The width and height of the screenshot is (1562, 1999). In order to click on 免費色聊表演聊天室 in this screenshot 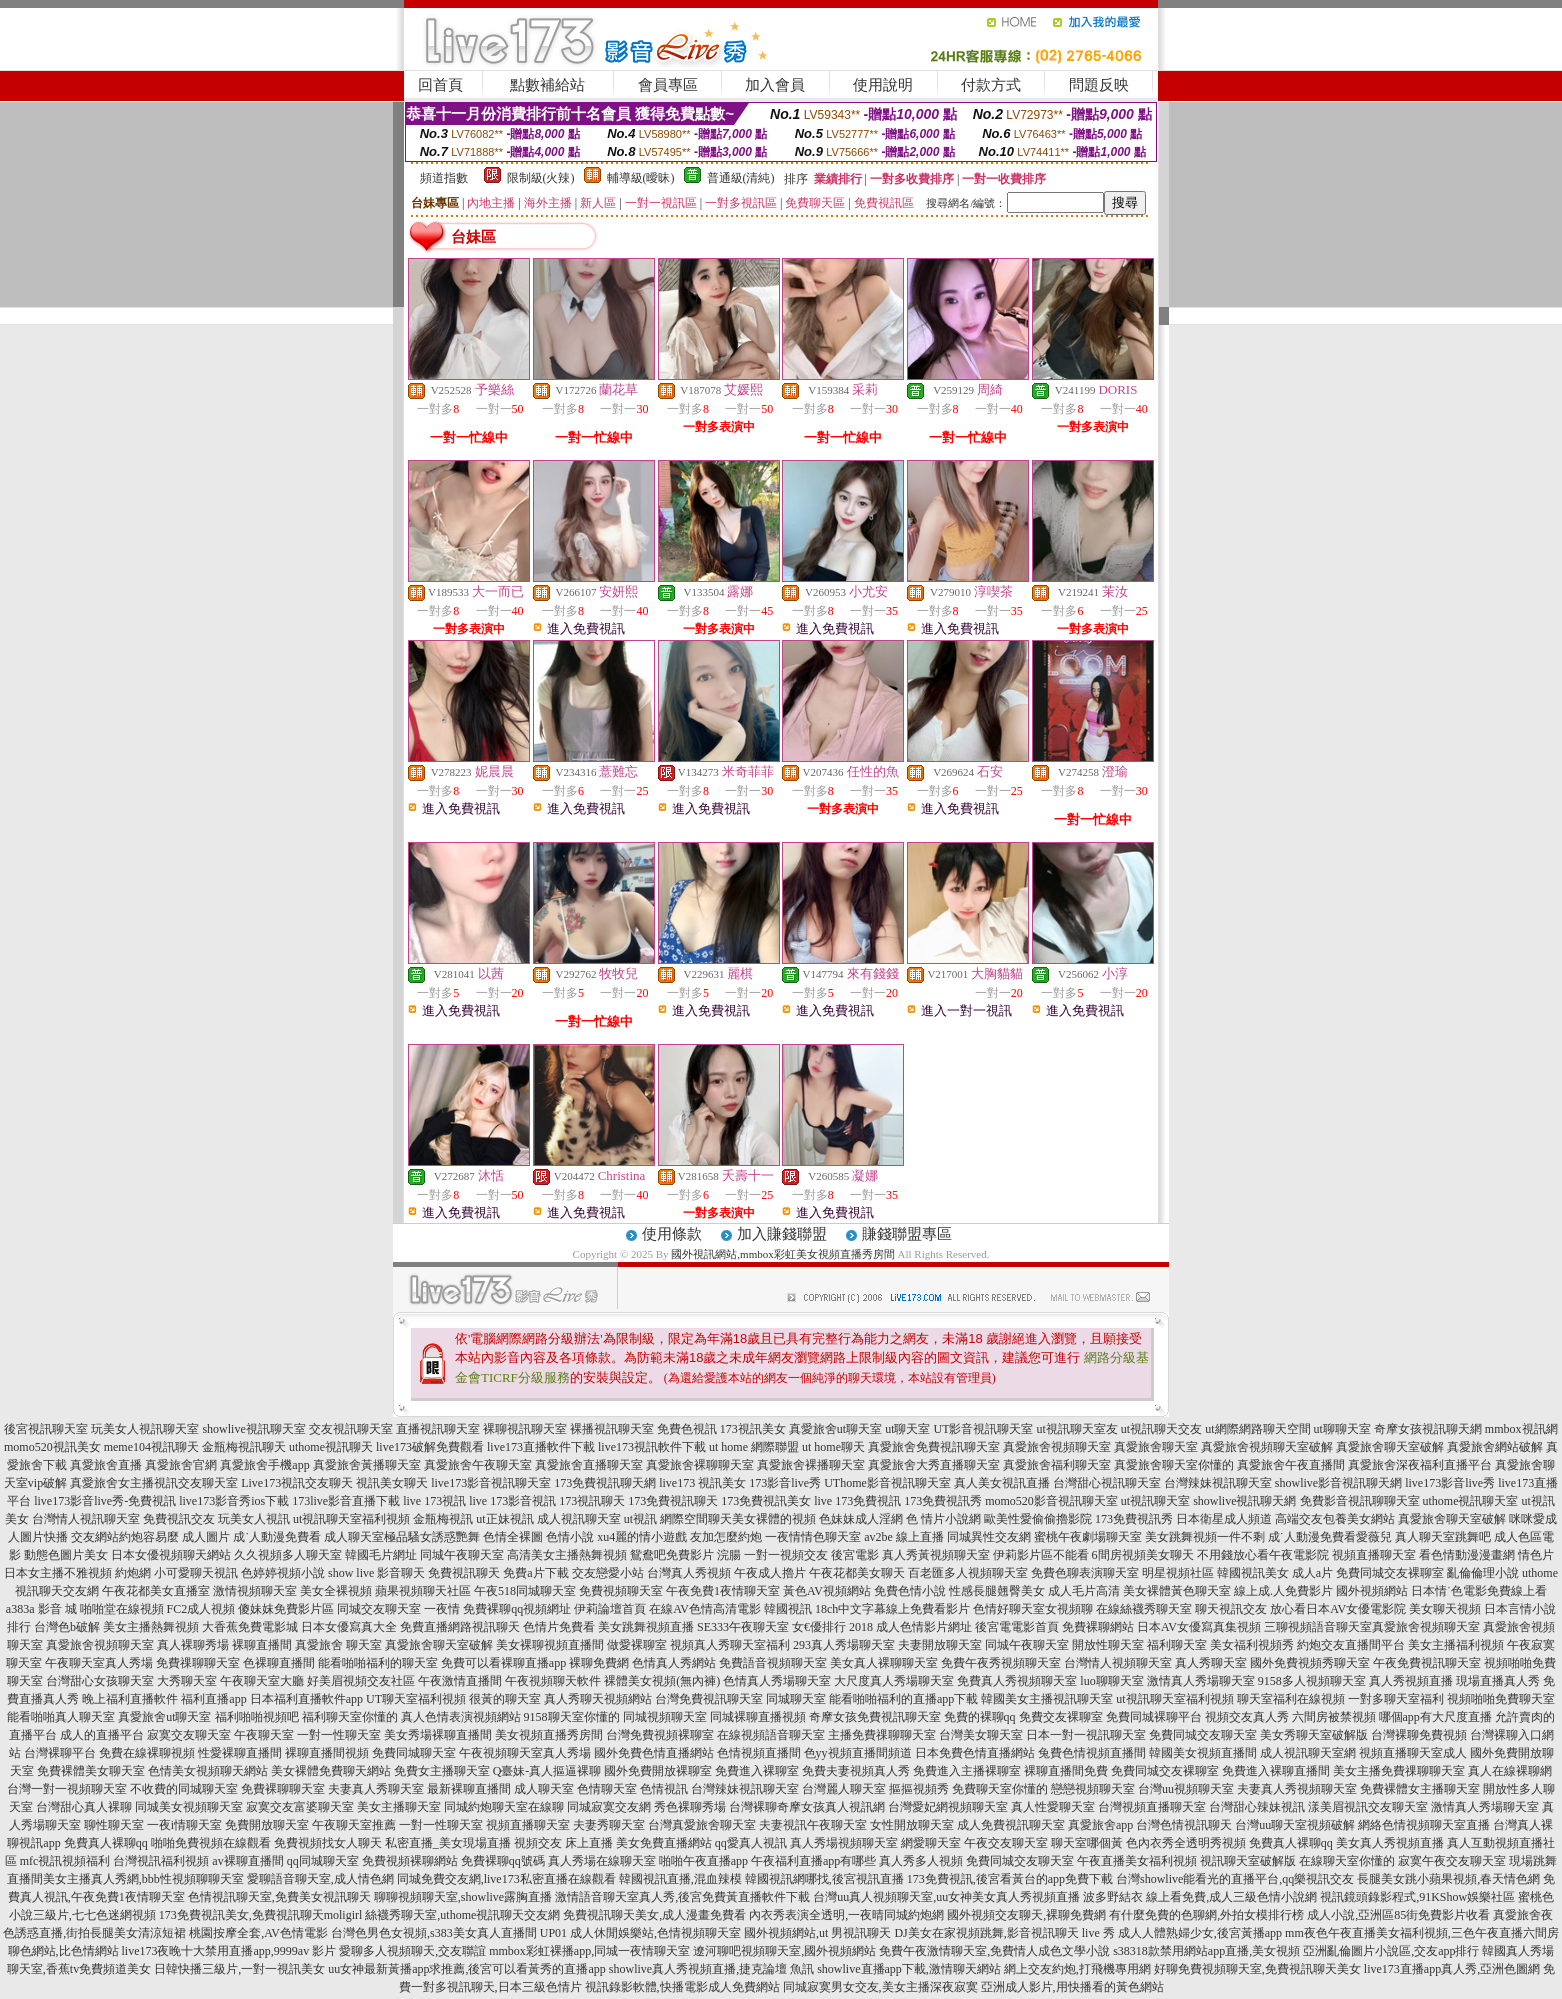, I will do `click(1085, 1573)`.